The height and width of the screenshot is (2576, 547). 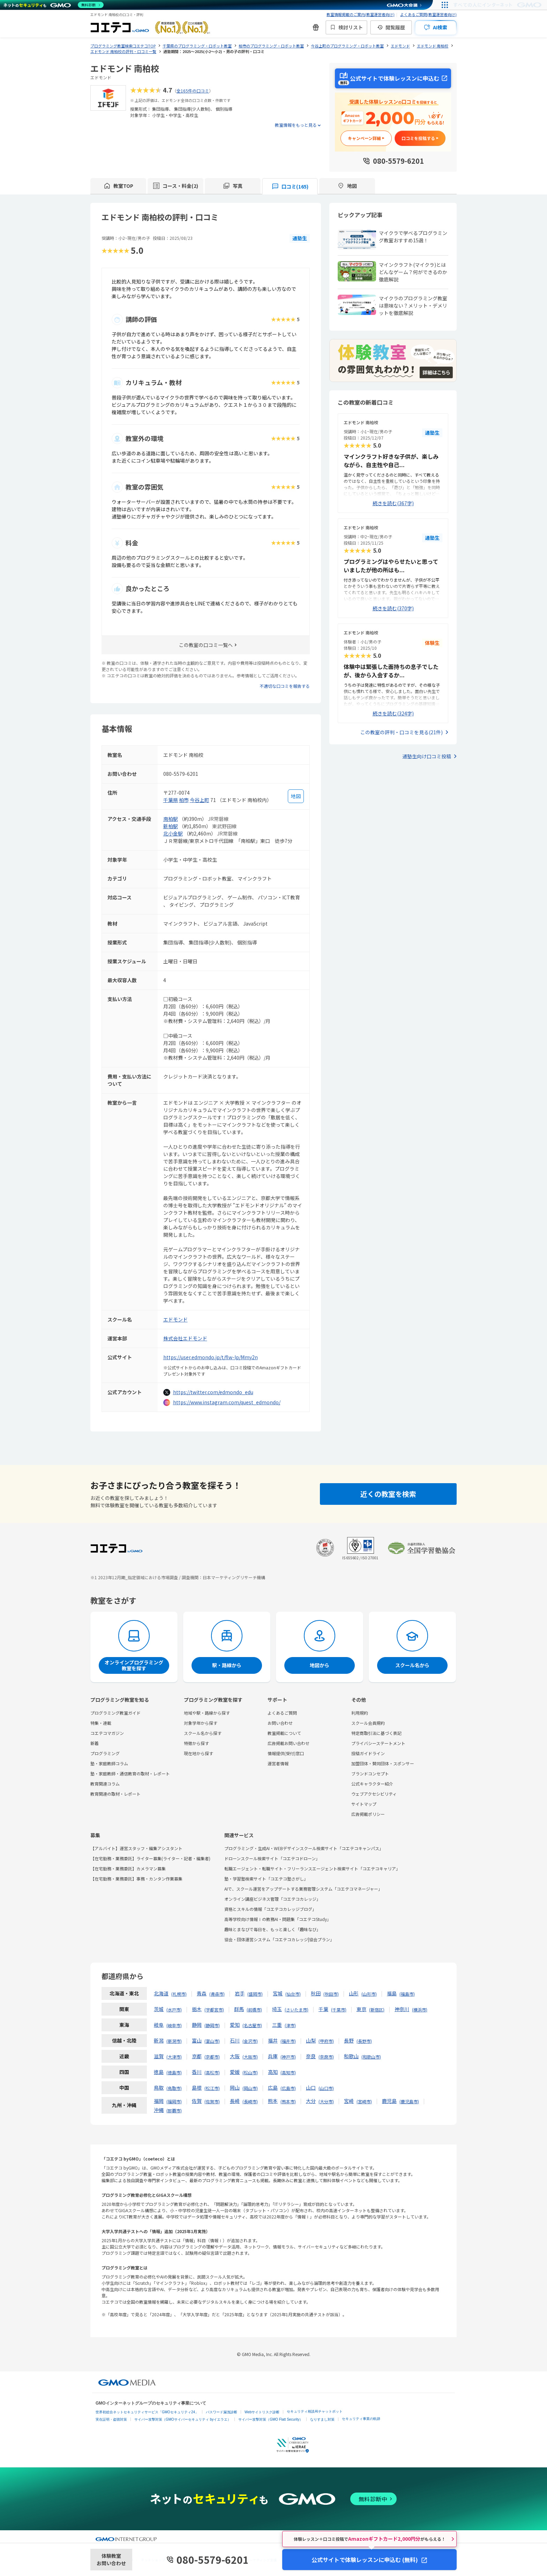 I want to click on 神奈川, so click(x=402, y=2008).